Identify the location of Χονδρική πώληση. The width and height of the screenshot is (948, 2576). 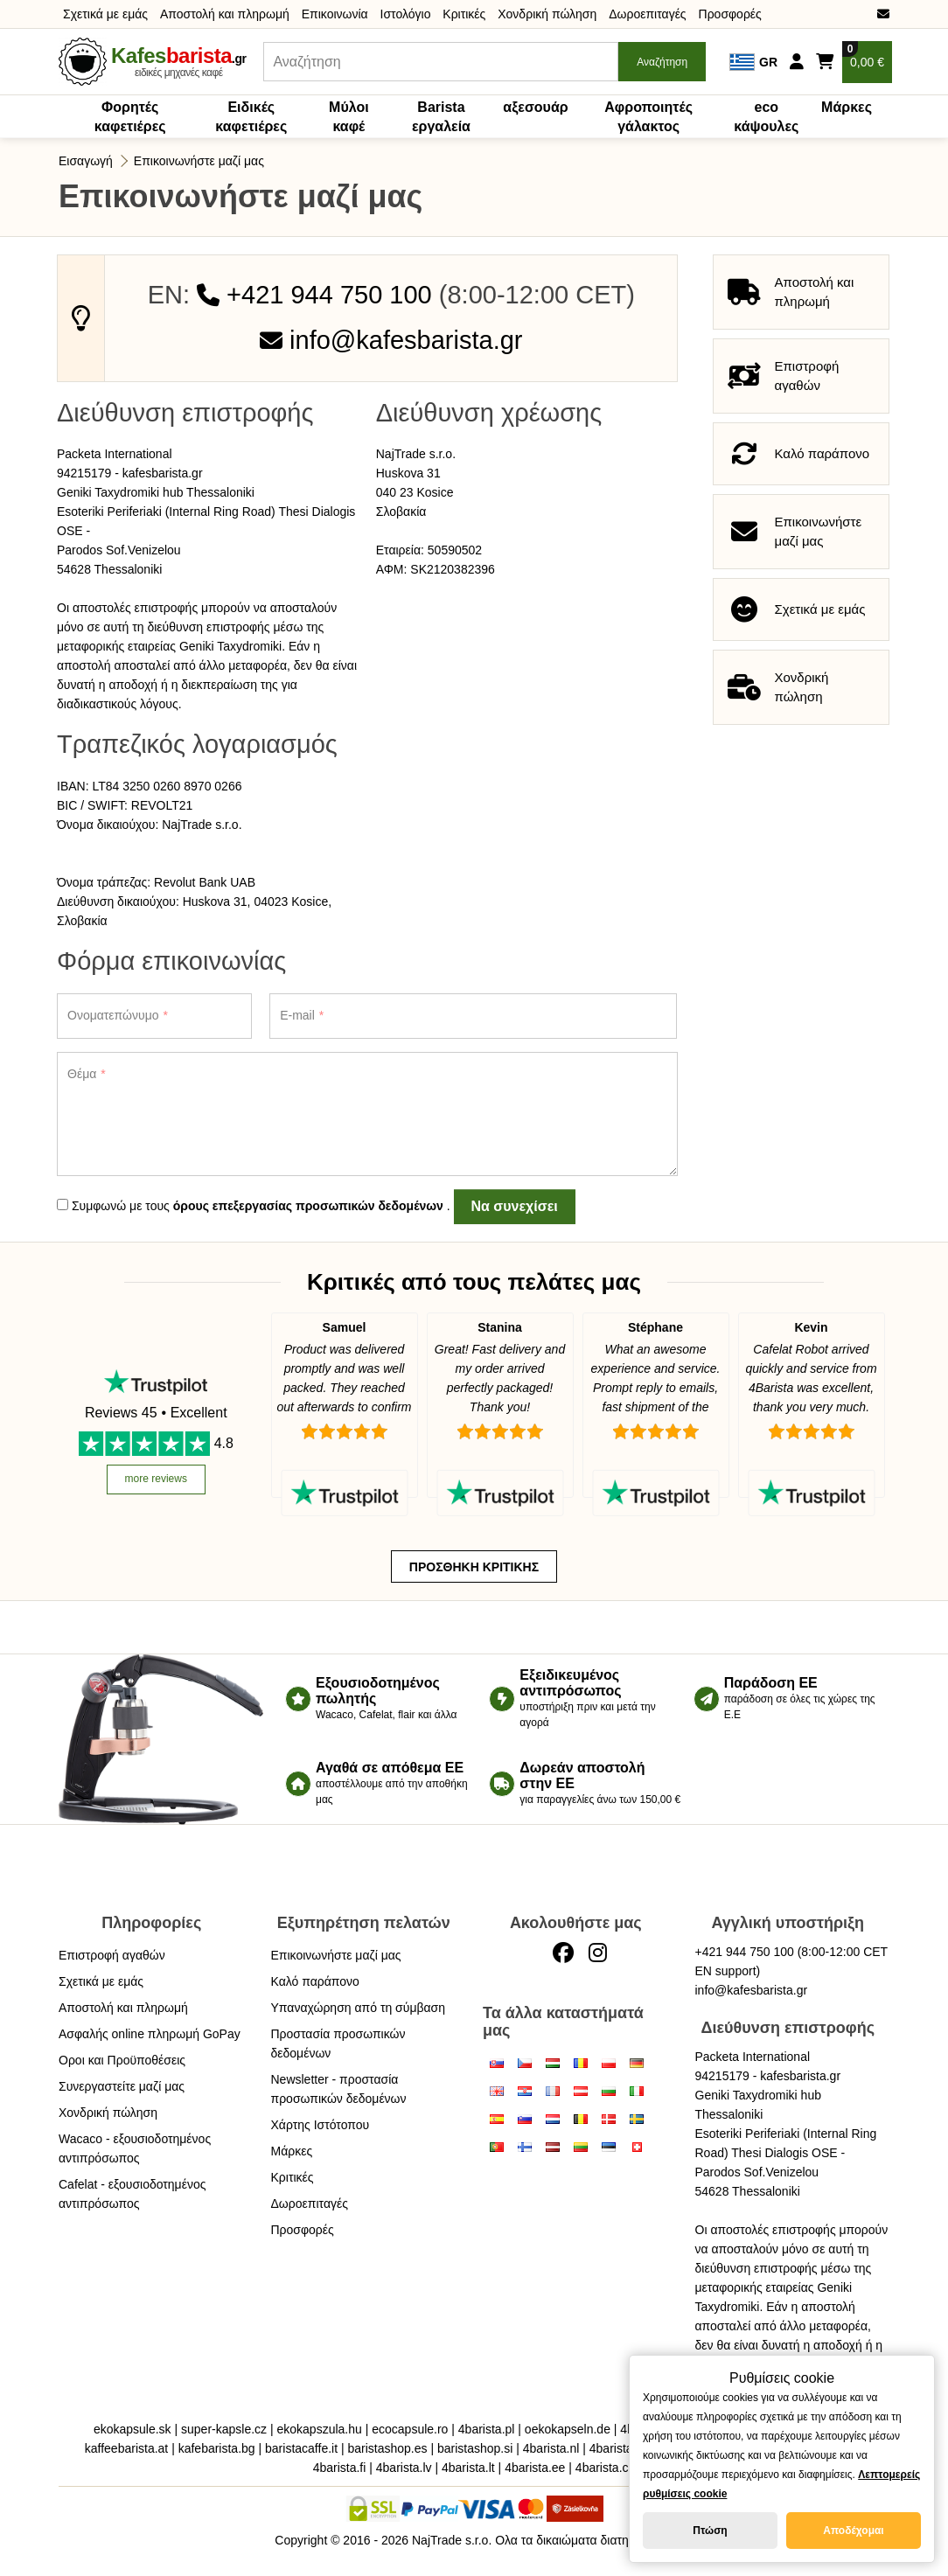
(547, 14).